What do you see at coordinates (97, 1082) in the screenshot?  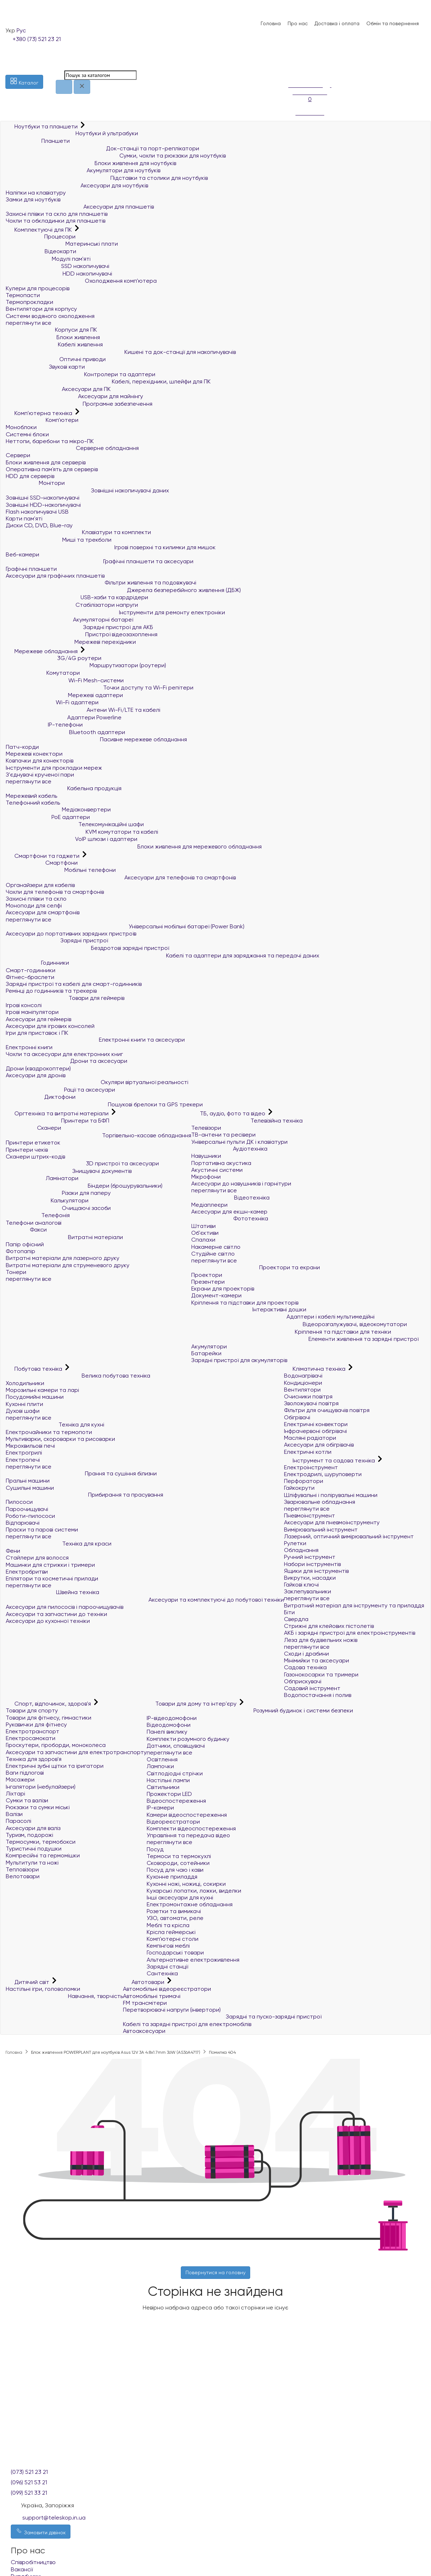 I see `Окуляри віртуальної реальності` at bounding box center [97, 1082].